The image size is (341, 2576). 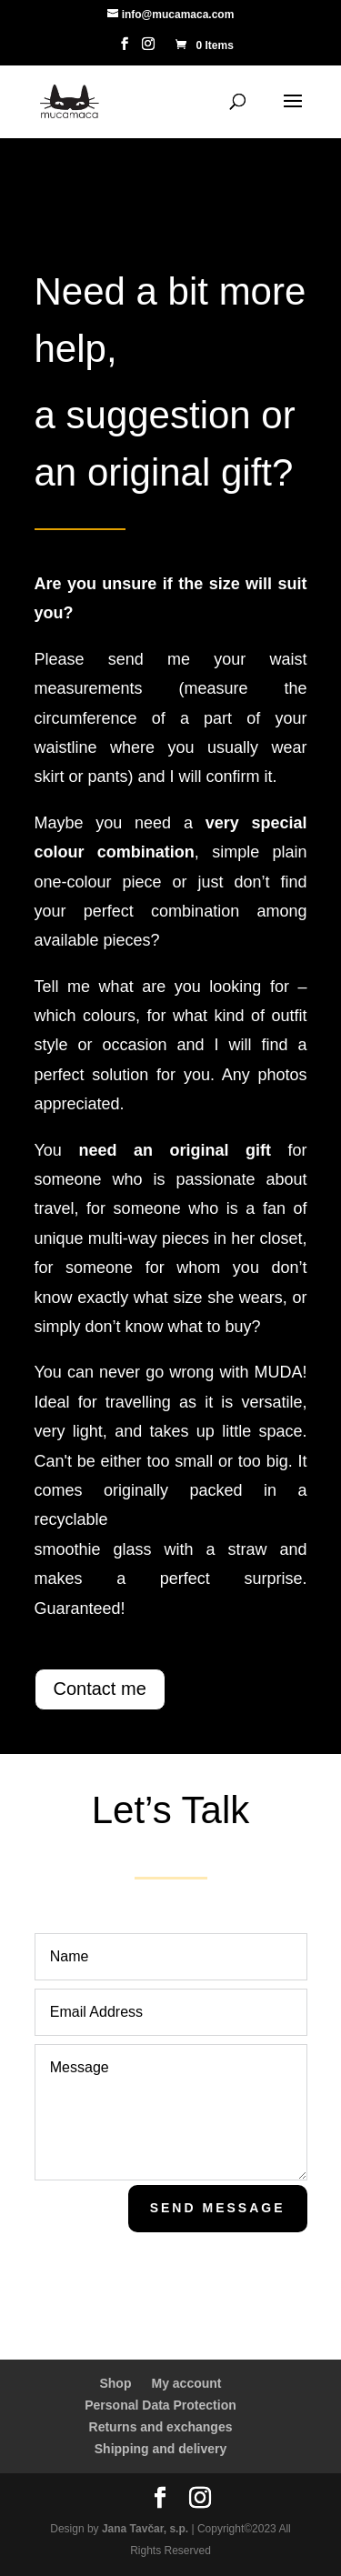 What do you see at coordinates (160, 2405) in the screenshot?
I see `Personal Data Protection` at bounding box center [160, 2405].